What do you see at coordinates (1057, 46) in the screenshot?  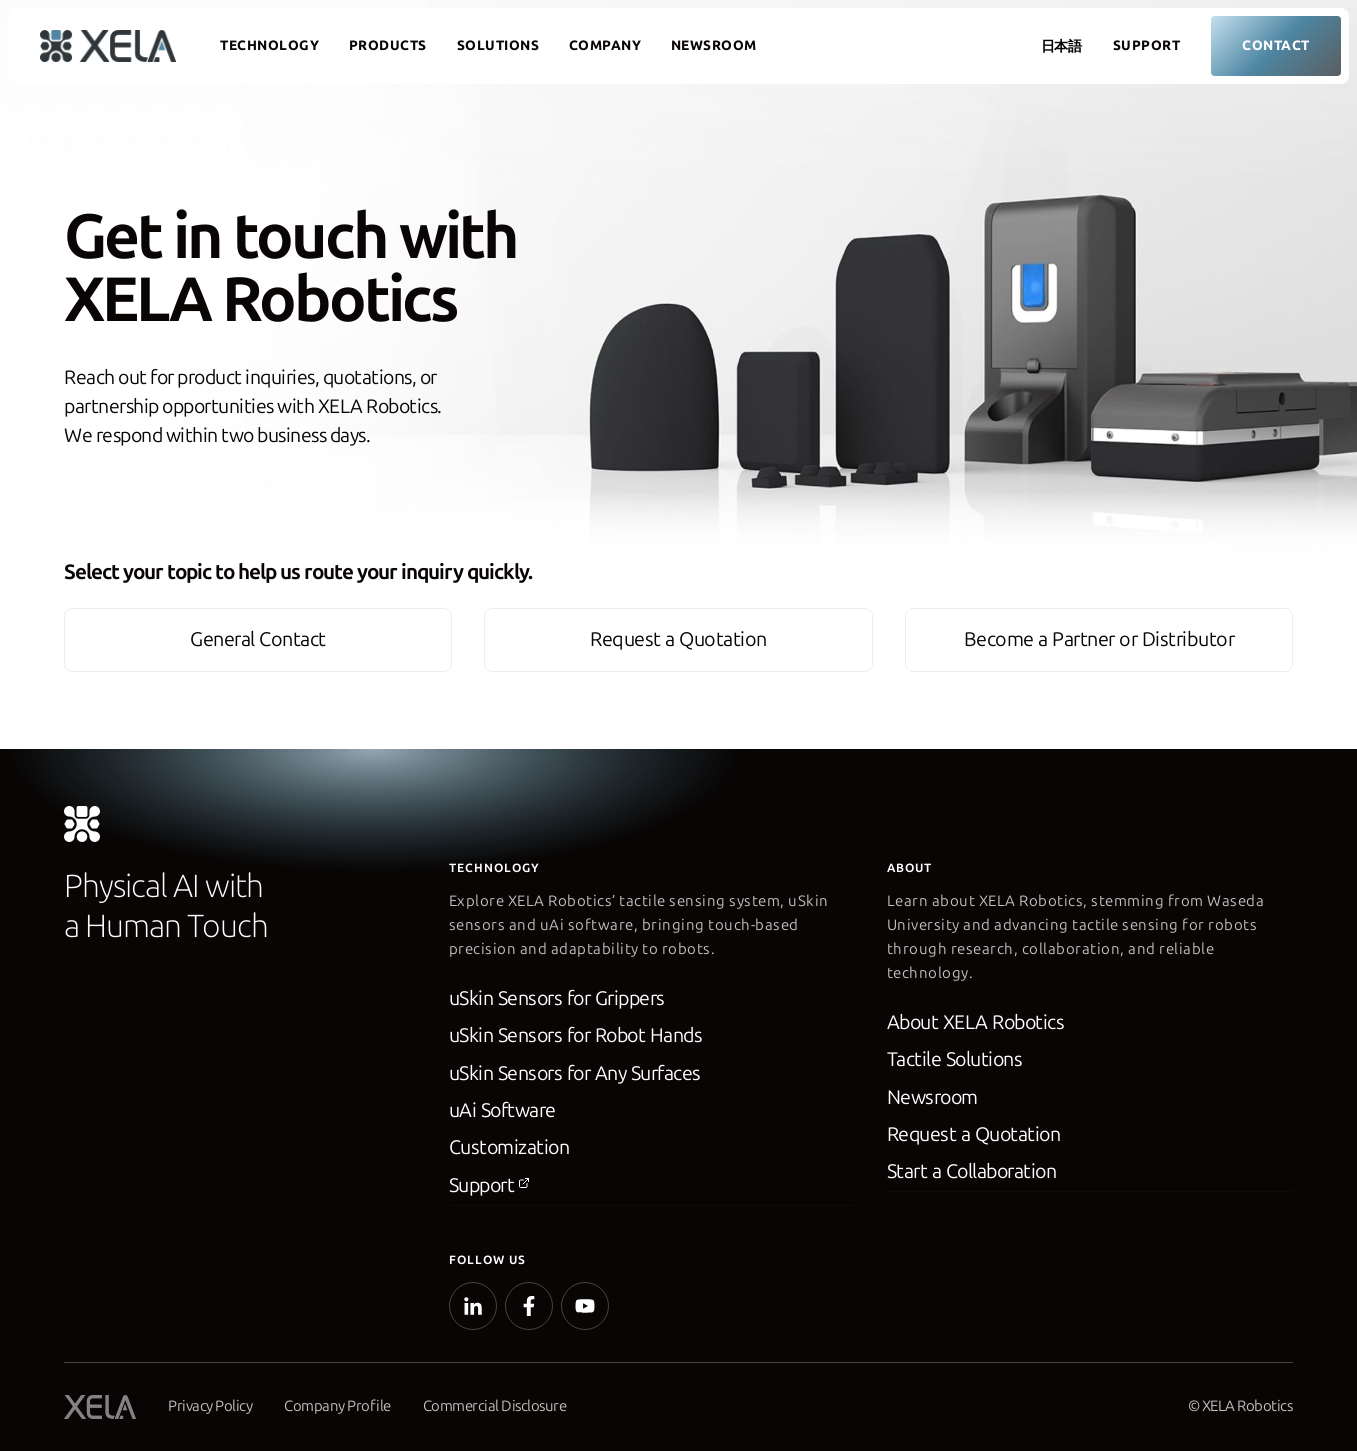 I see `[Switch to 日本語]` at bounding box center [1057, 46].